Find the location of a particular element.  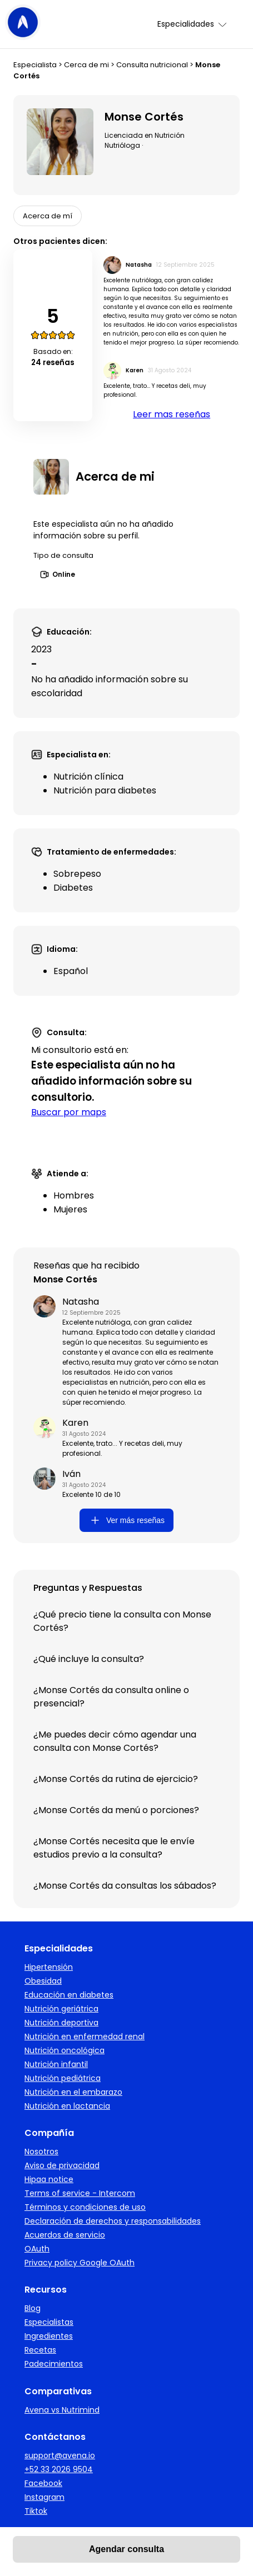

Acerca de mí is located at coordinates (47, 216).